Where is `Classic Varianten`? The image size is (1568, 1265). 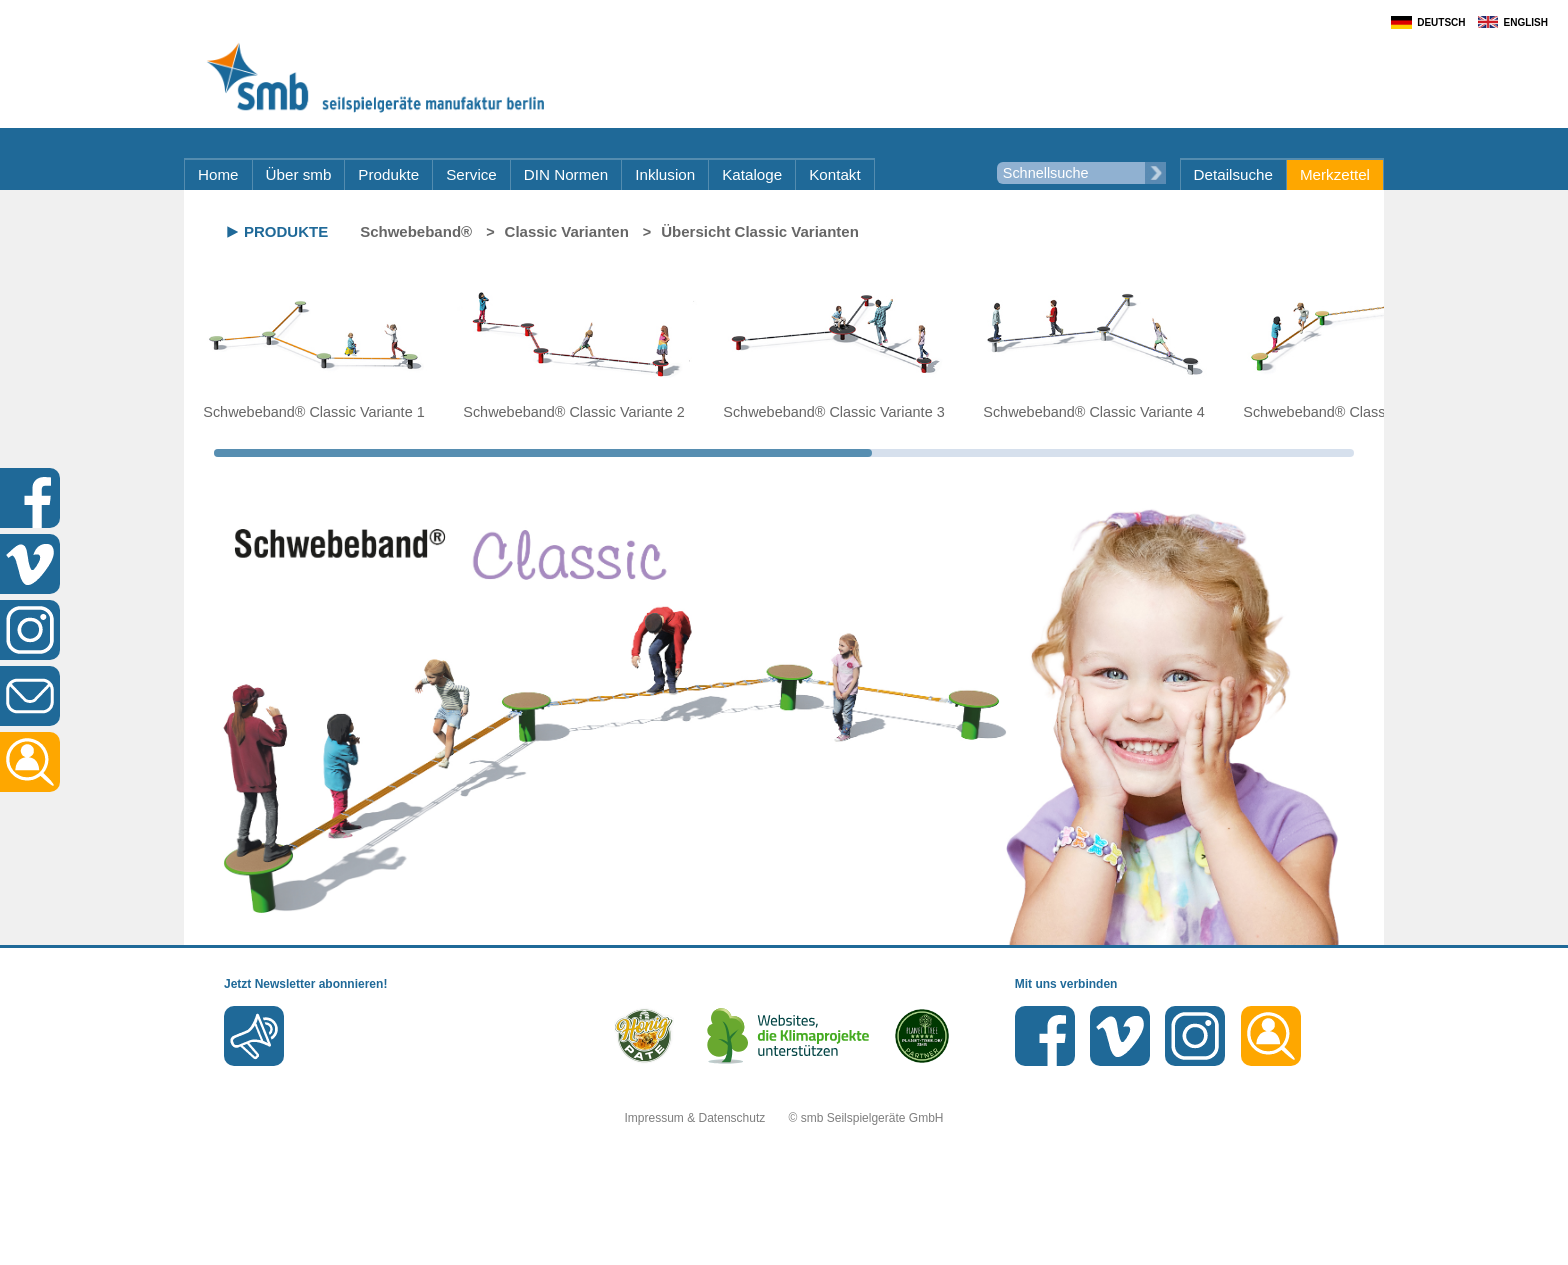 Classic Varianten is located at coordinates (567, 231).